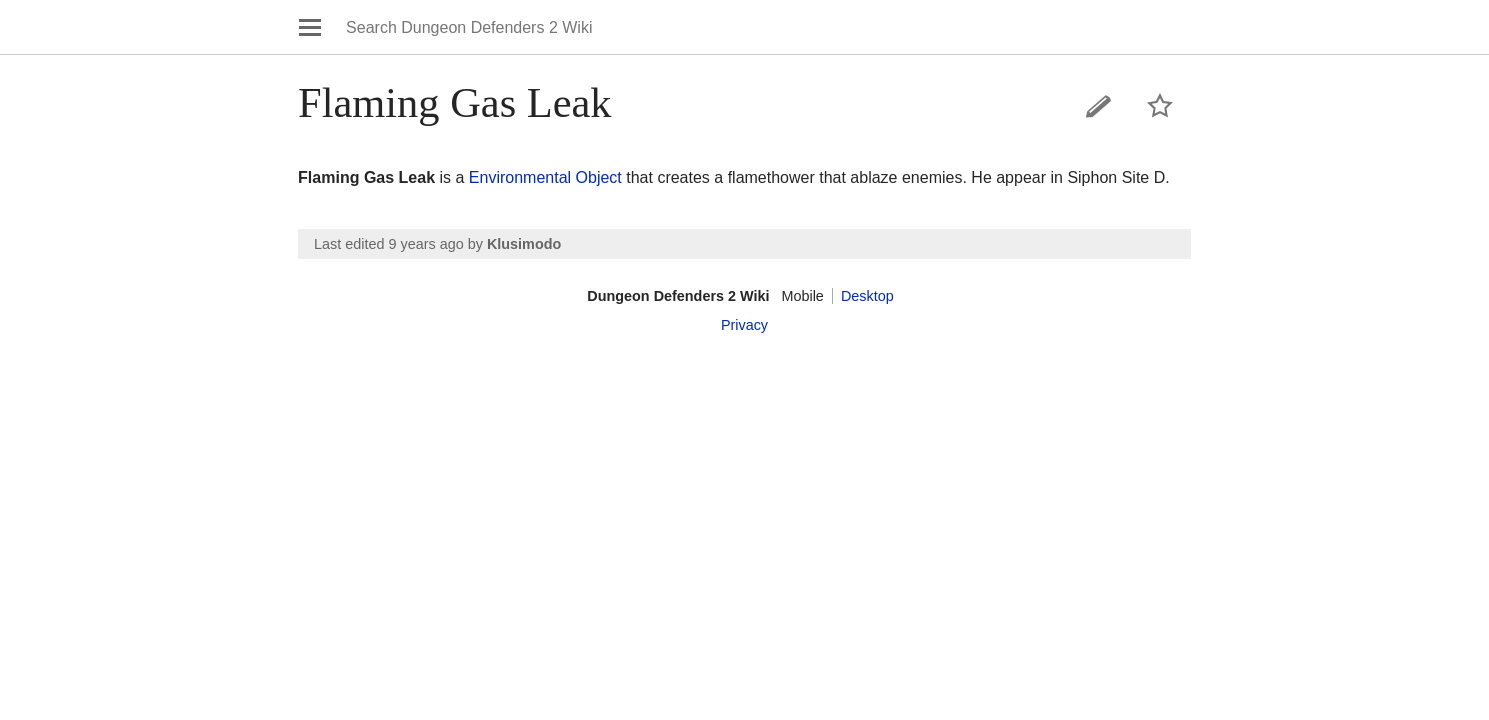  Describe the element at coordinates (744, 325) in the screenshot. I see `Privacy` at that location.